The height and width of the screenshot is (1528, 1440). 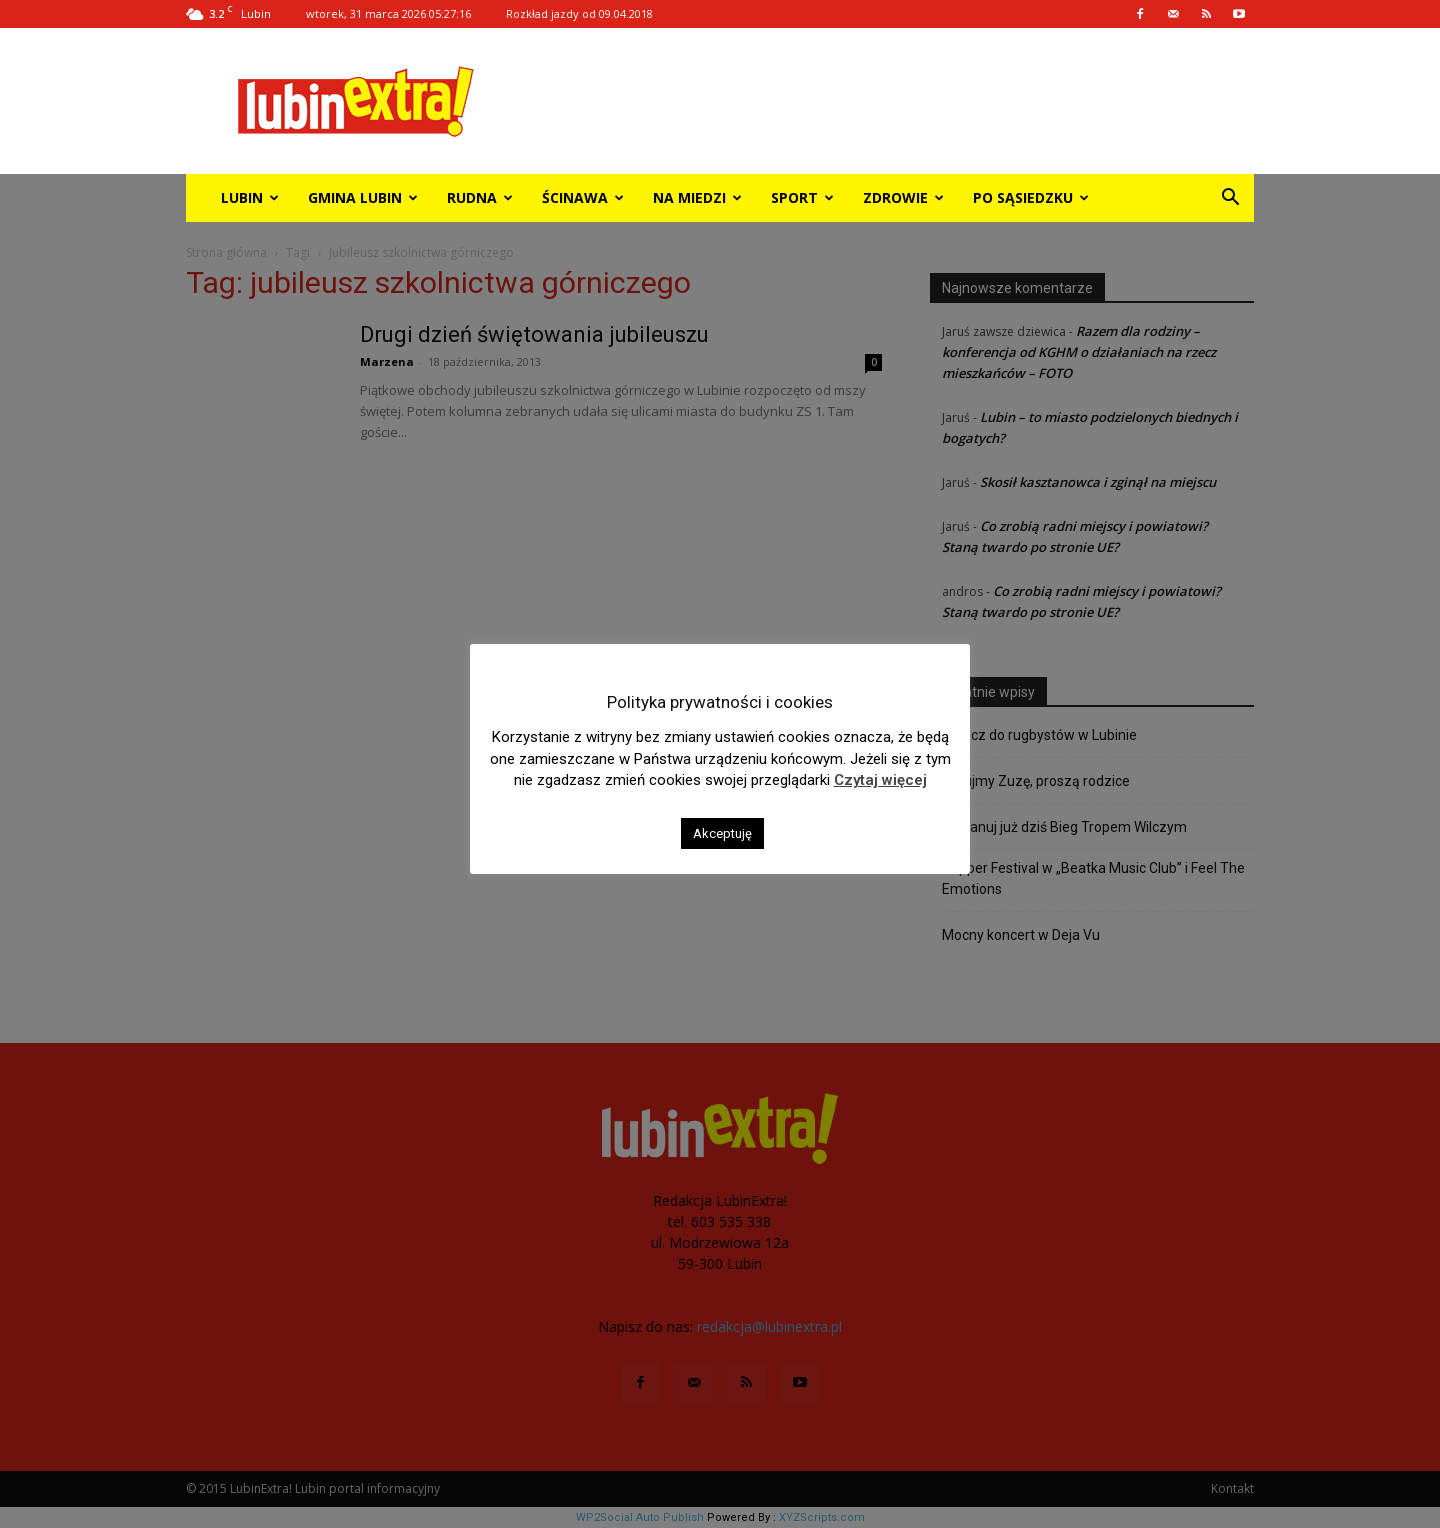 I want to click on [button], so click(x=1230, y=199).